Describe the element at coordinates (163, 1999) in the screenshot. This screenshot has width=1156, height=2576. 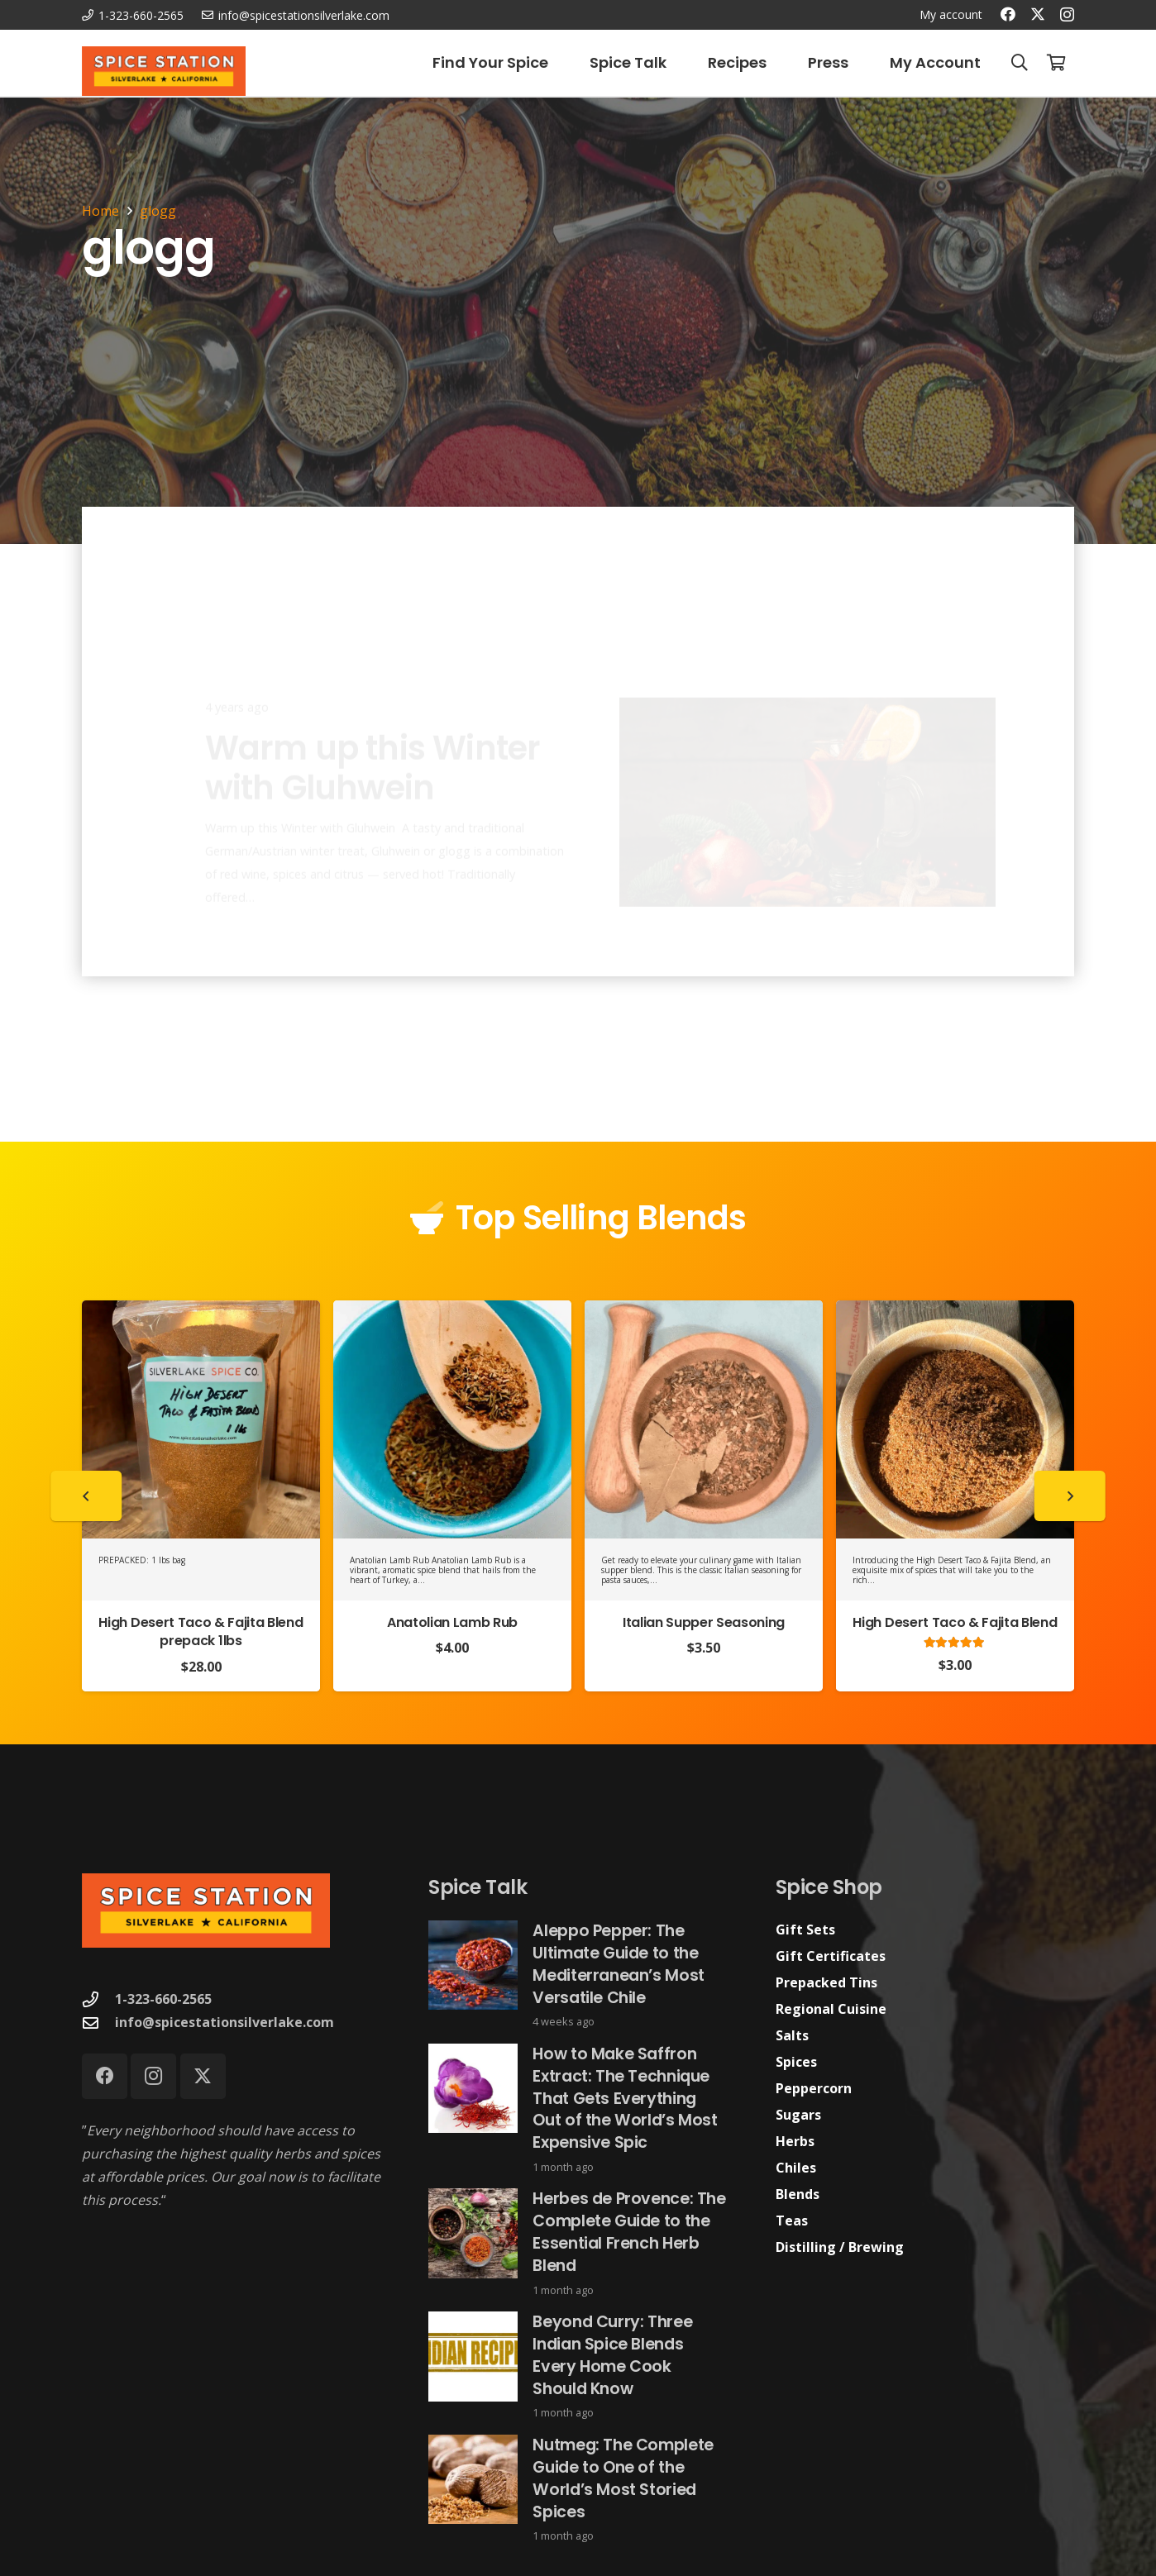
I see `1-323-660-2565` at that location.